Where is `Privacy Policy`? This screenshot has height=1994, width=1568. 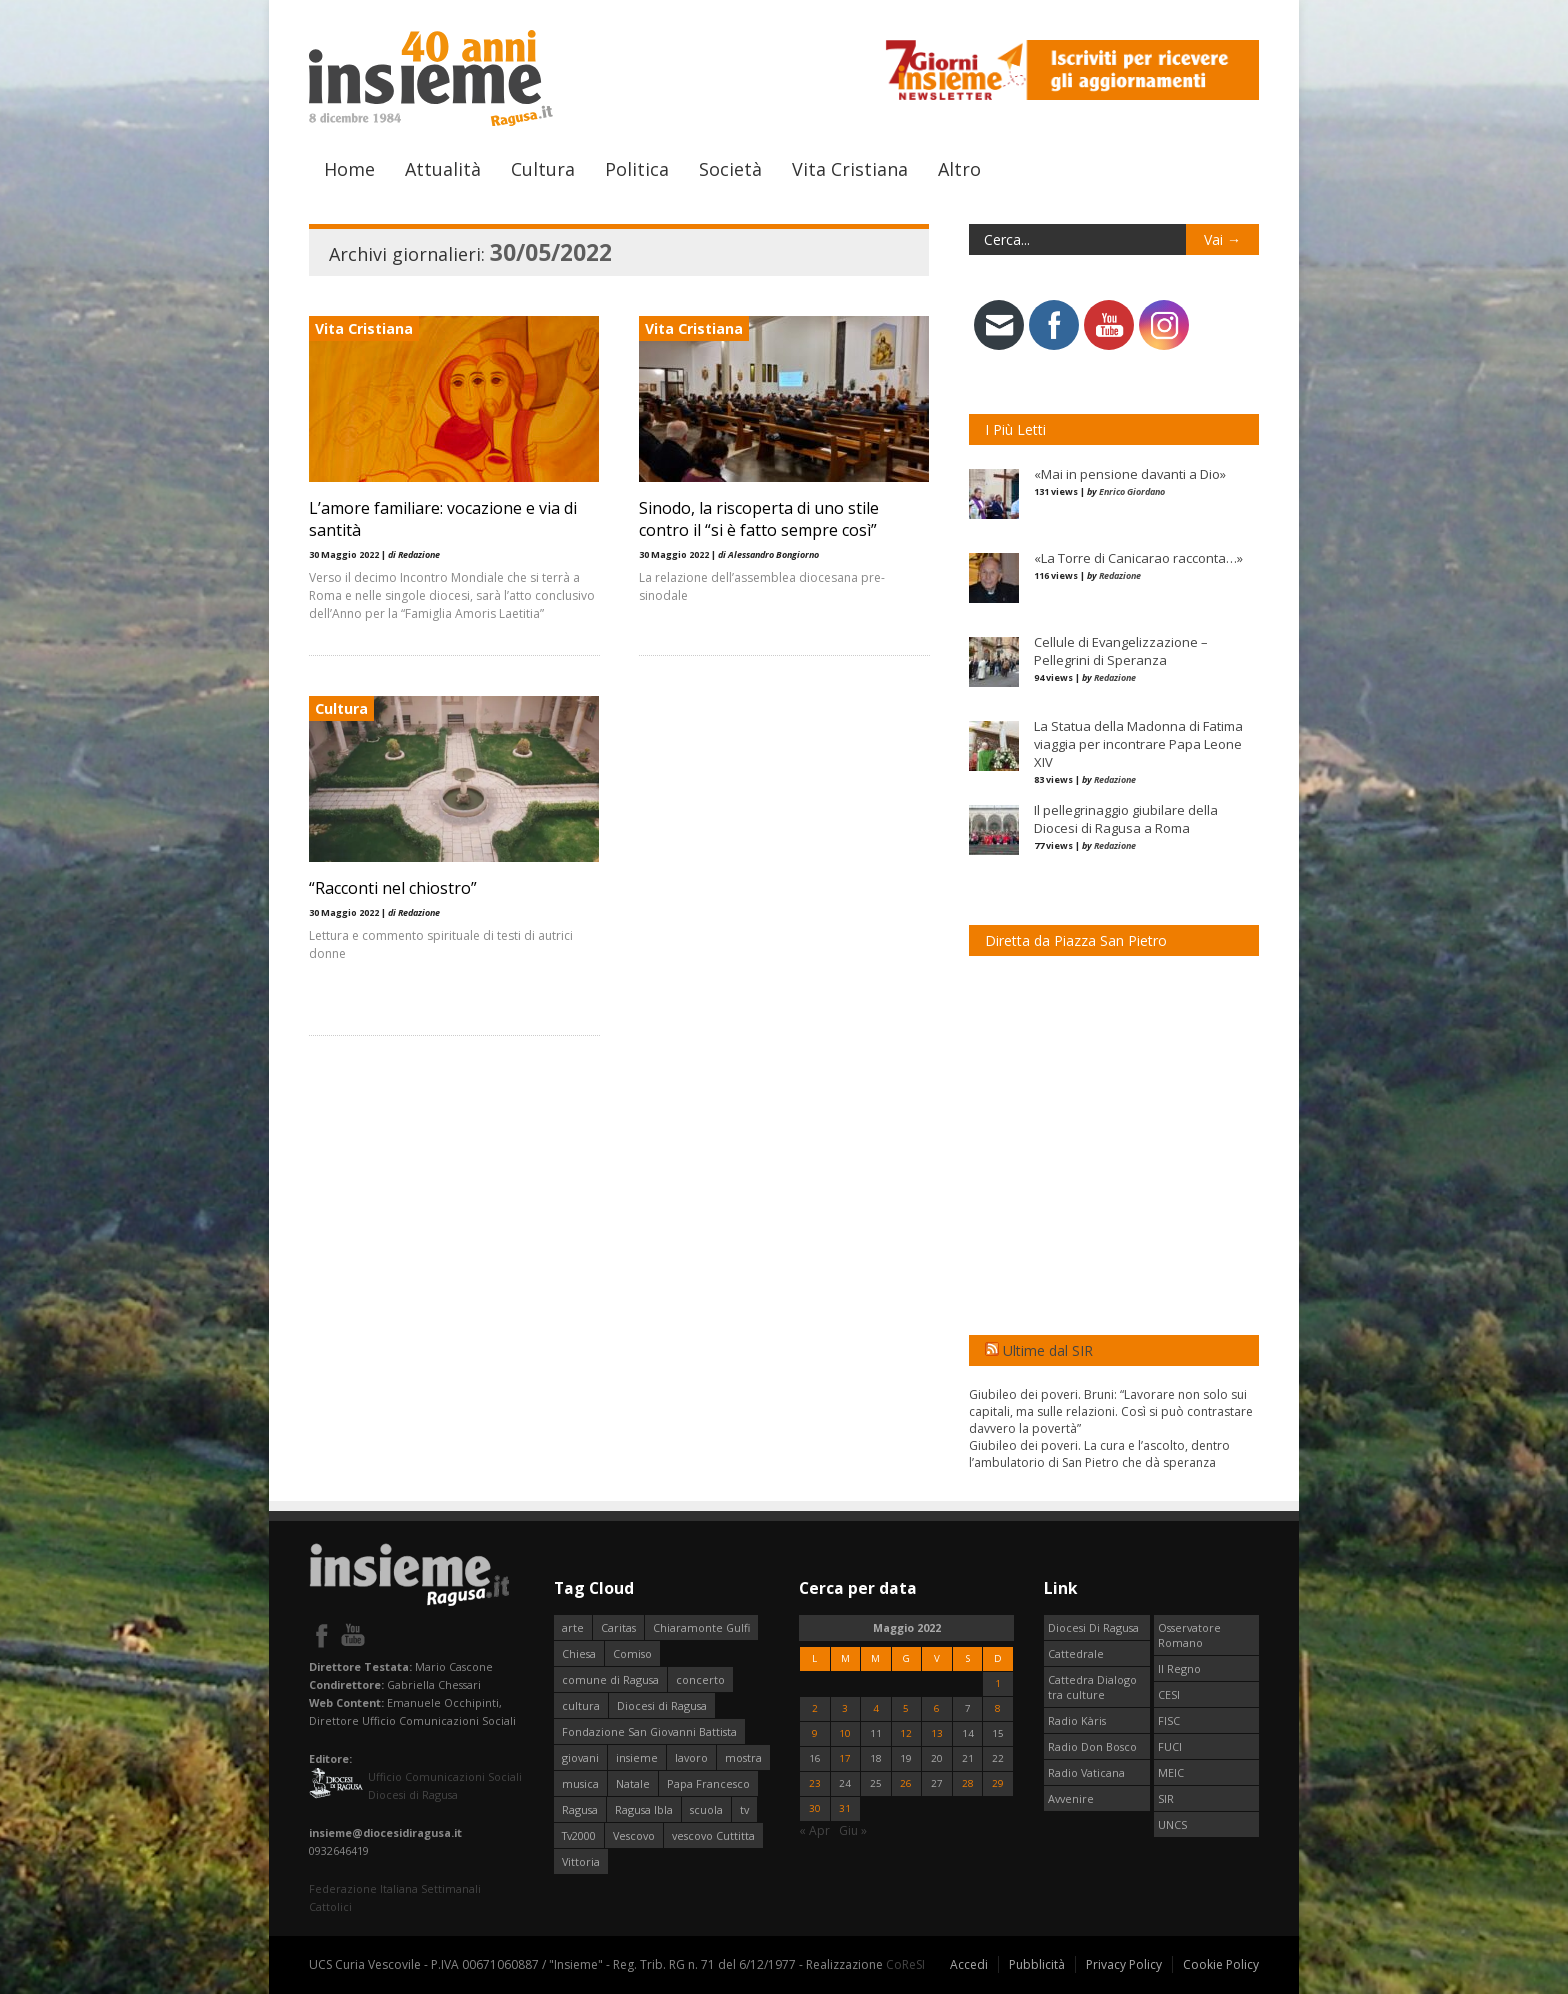
Privacy Policy is located at coordinates (1124, 1964).